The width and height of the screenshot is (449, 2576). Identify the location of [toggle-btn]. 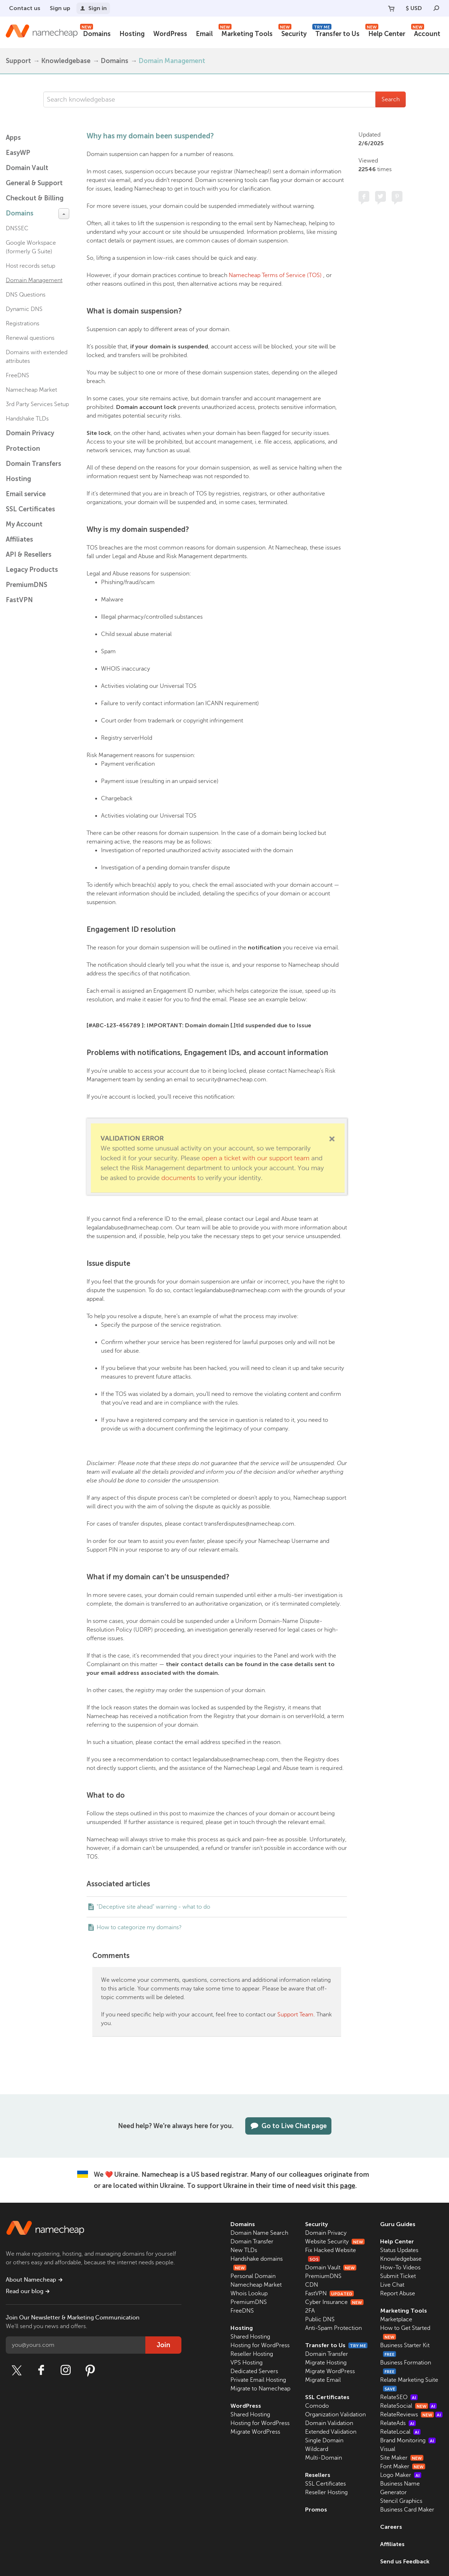
(63, 213).